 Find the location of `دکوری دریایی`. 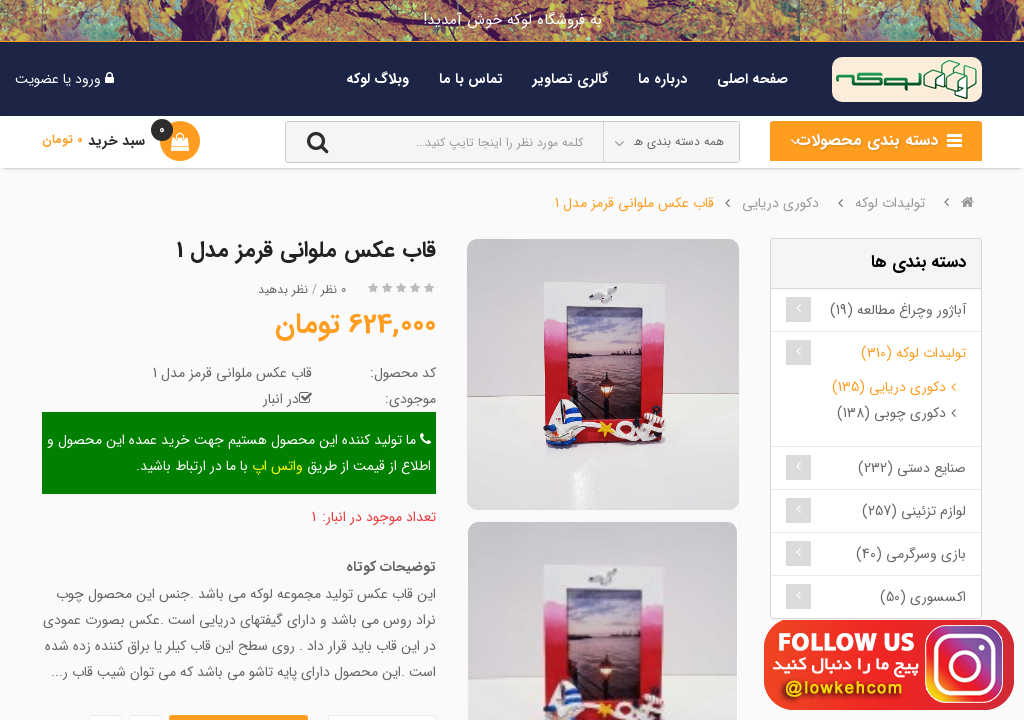

دکوری دریایی is located at coordinates (780, 203).